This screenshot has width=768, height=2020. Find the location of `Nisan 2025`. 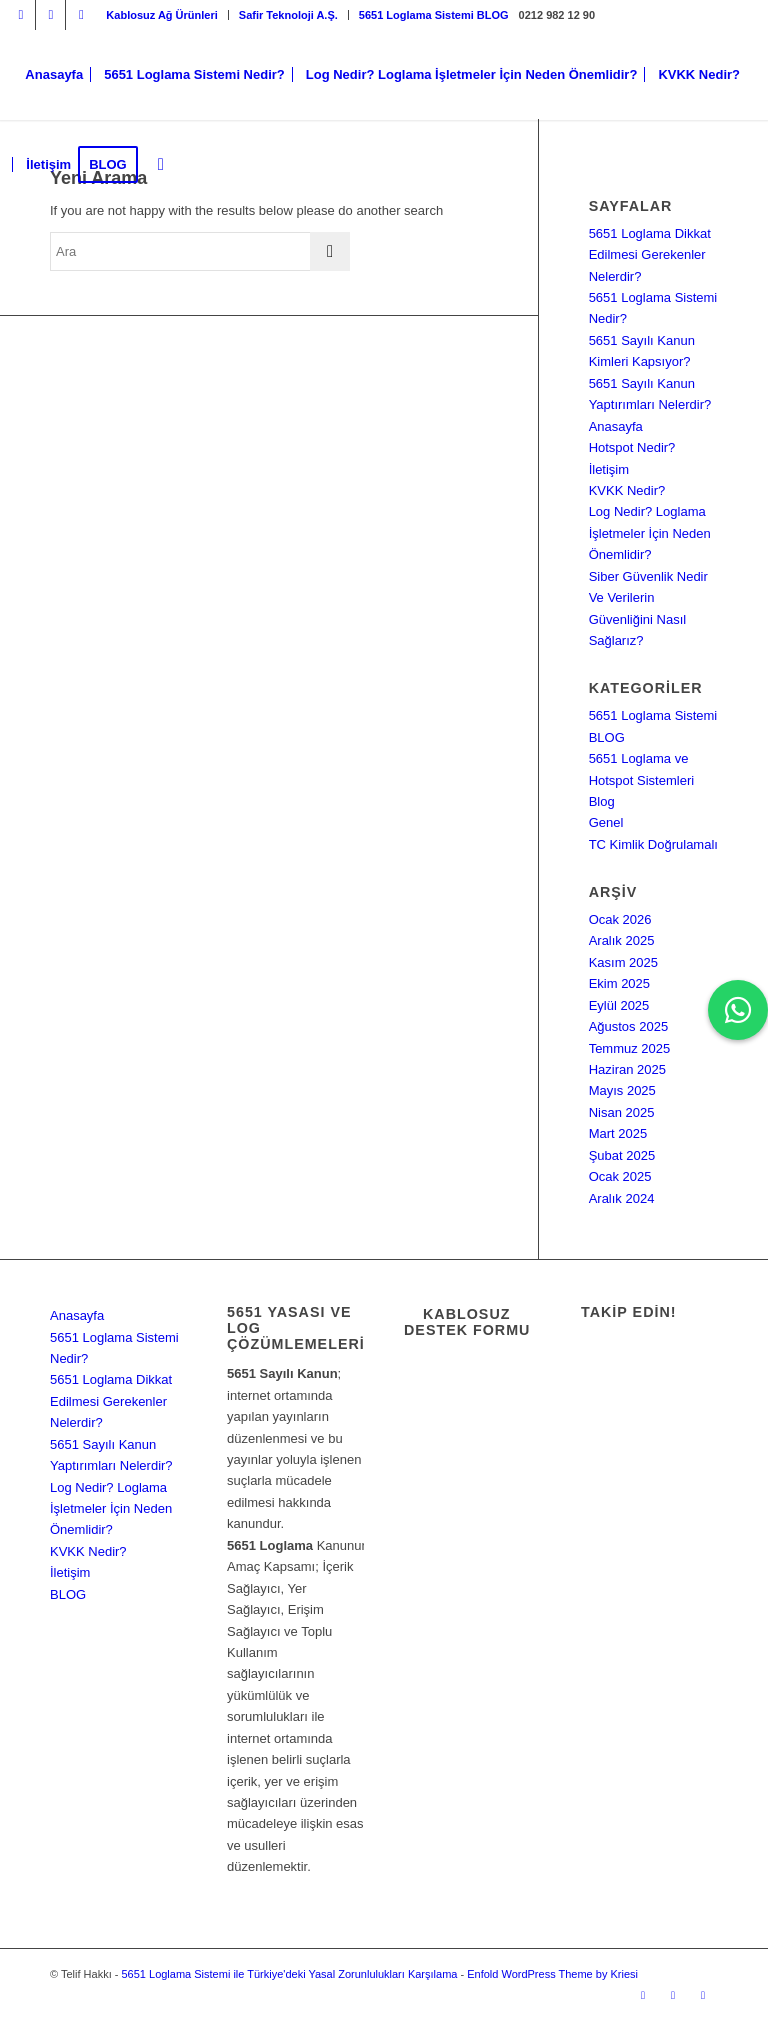

Nisan 2025 is located at coordinates (622, 1112).